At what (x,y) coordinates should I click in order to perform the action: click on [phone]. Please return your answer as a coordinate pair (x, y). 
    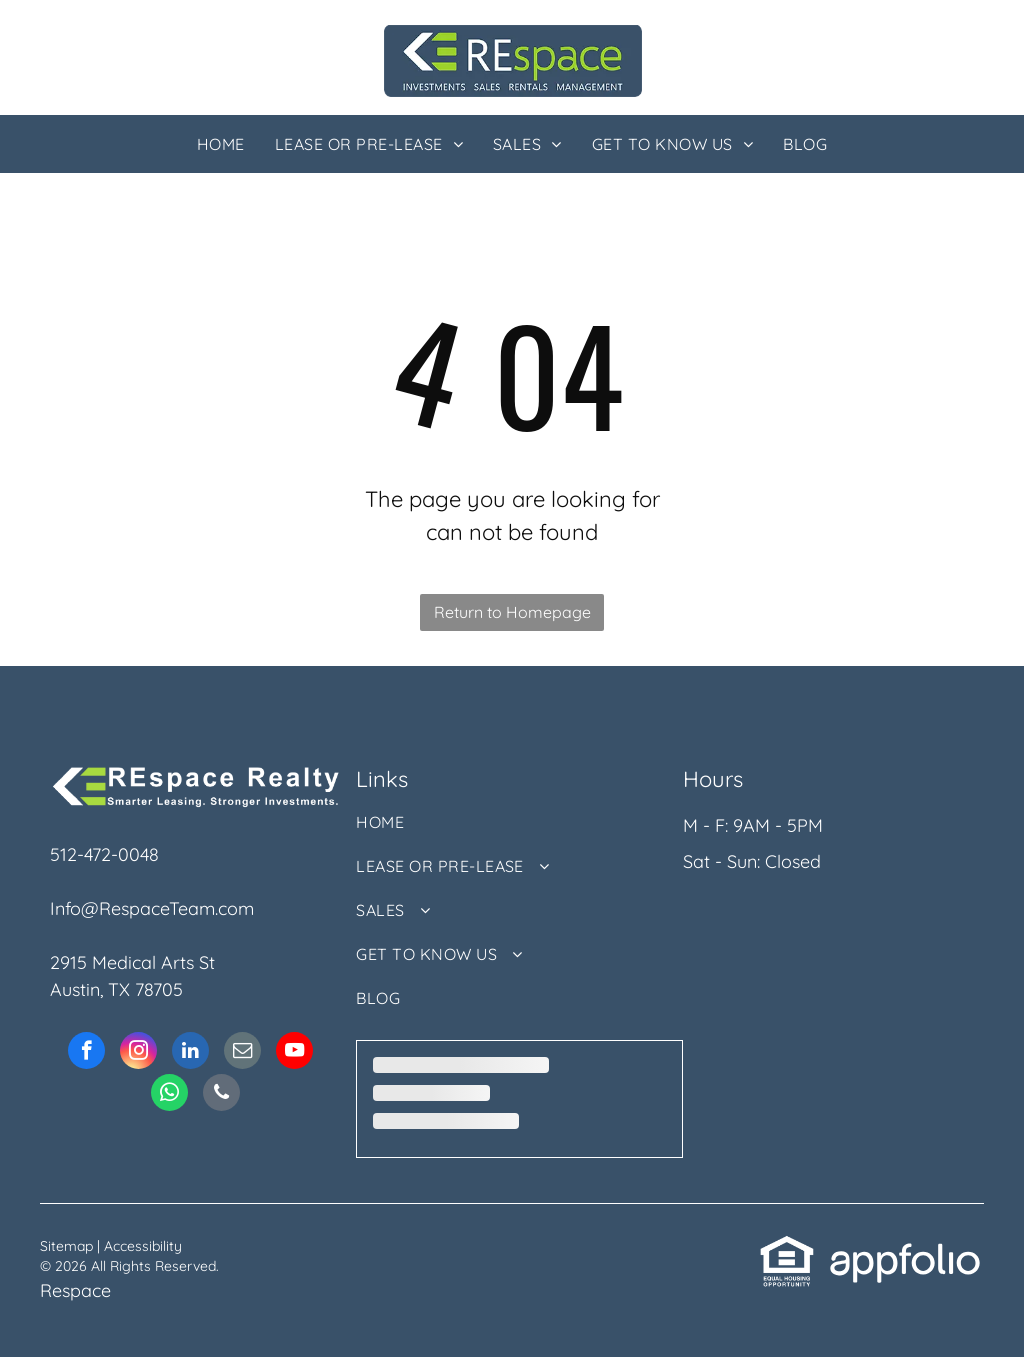
    Looking at the image, I should click on (221, 1095).